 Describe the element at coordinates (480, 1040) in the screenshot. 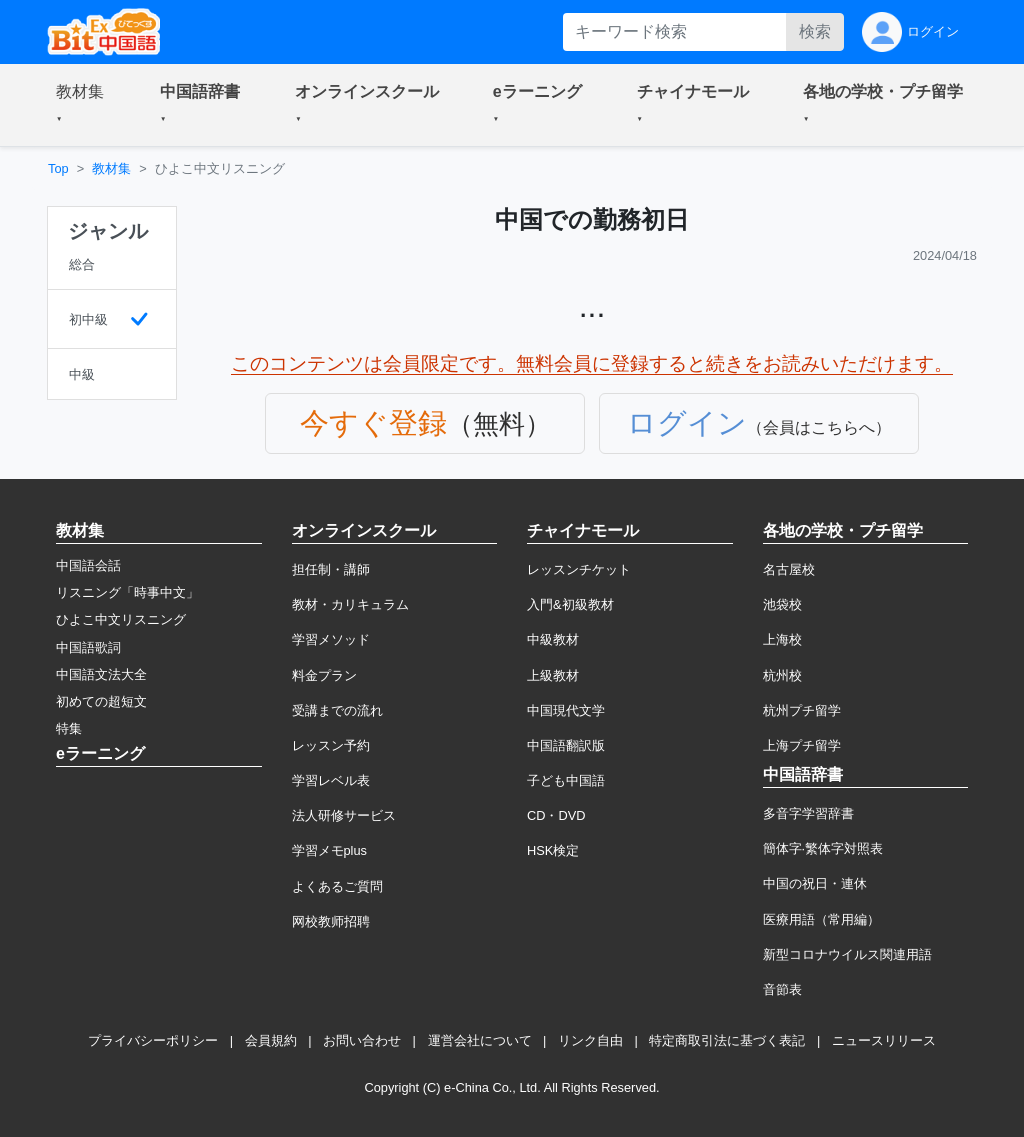

I see `運営会社について` at that location.